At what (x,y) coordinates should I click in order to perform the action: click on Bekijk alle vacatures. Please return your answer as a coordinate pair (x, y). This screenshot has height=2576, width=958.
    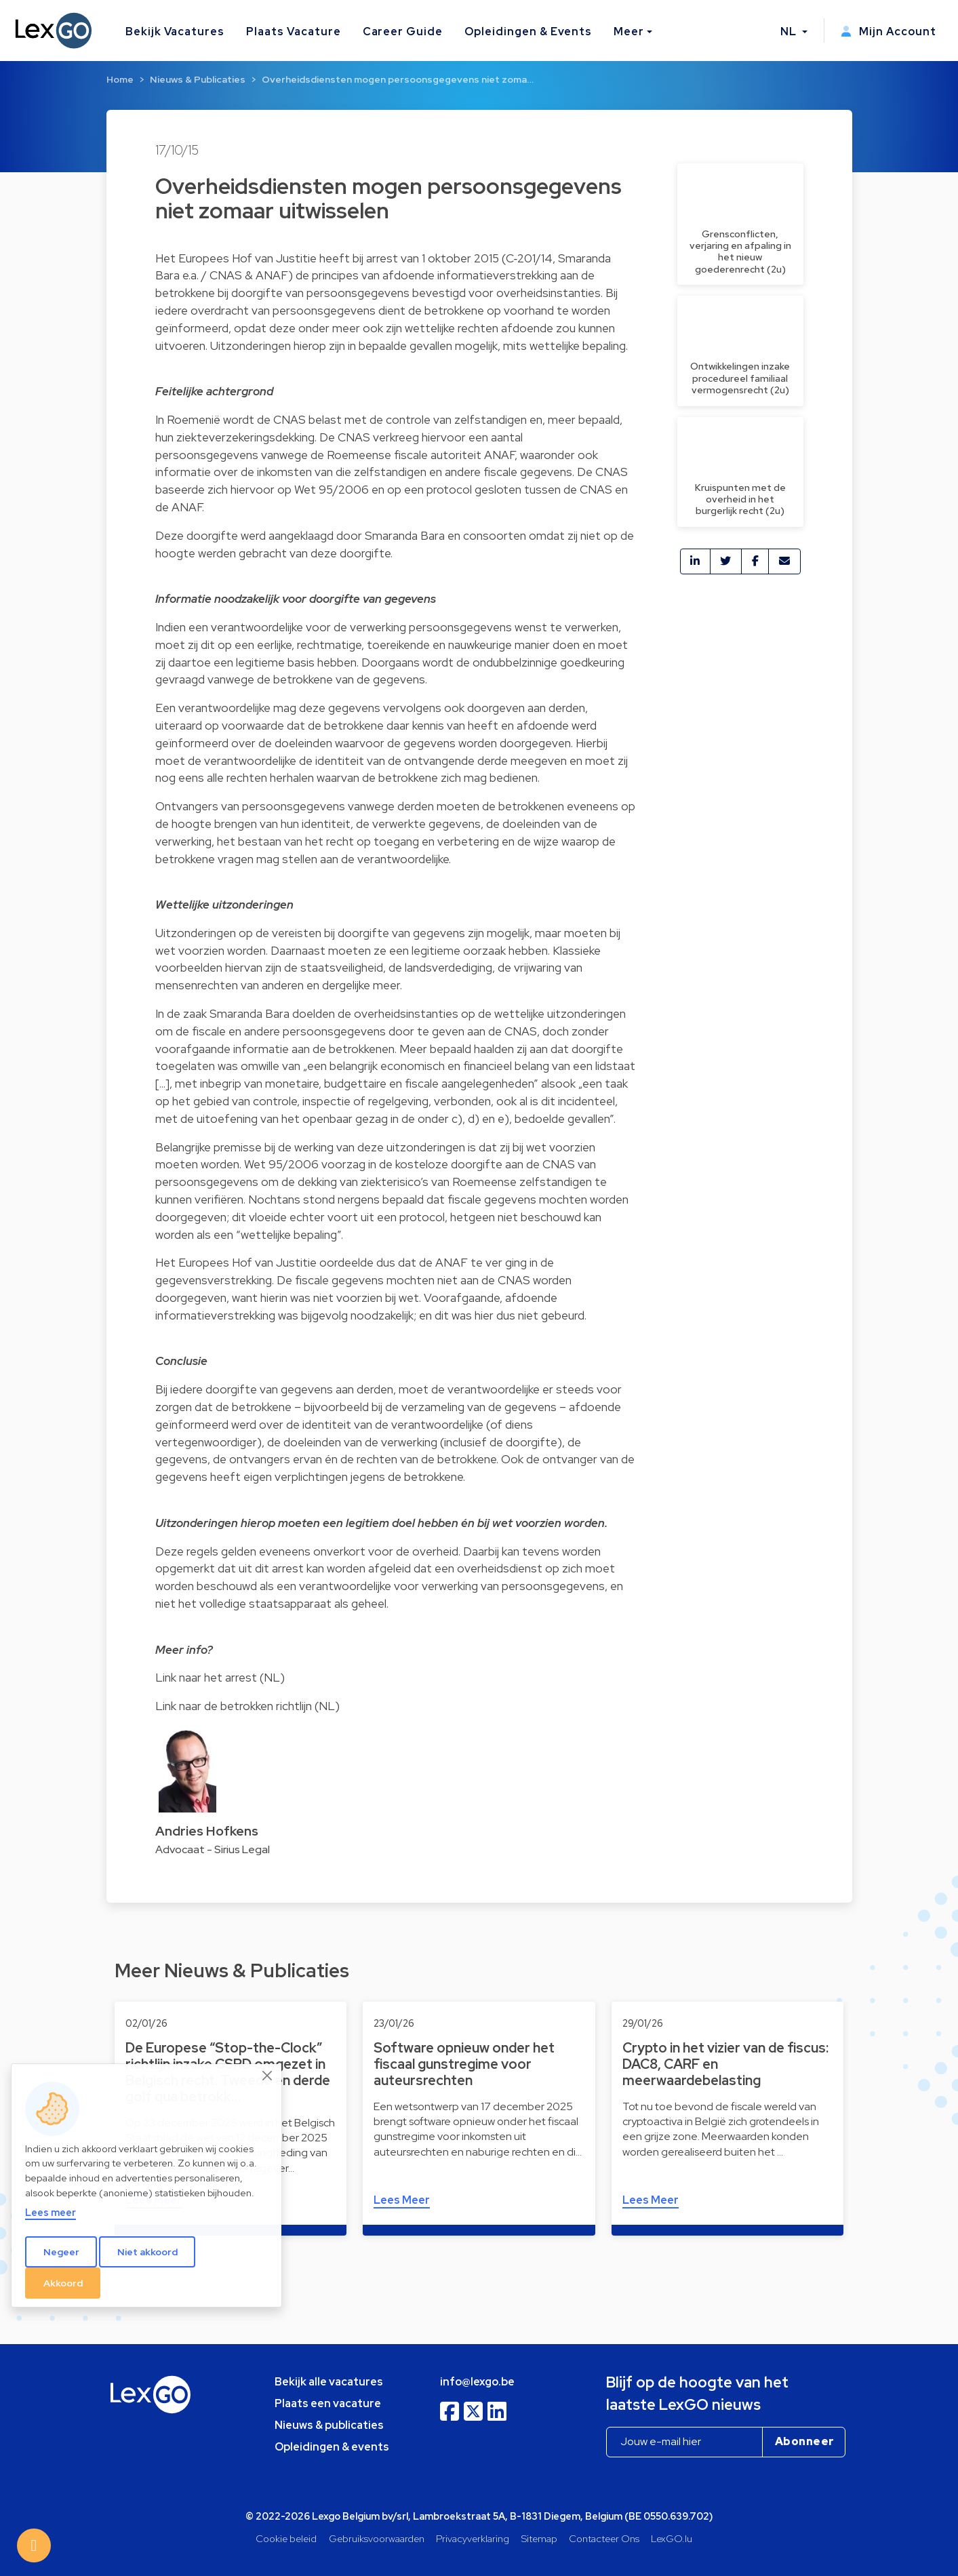
    Looking at the image, I should click on (329, 2382).